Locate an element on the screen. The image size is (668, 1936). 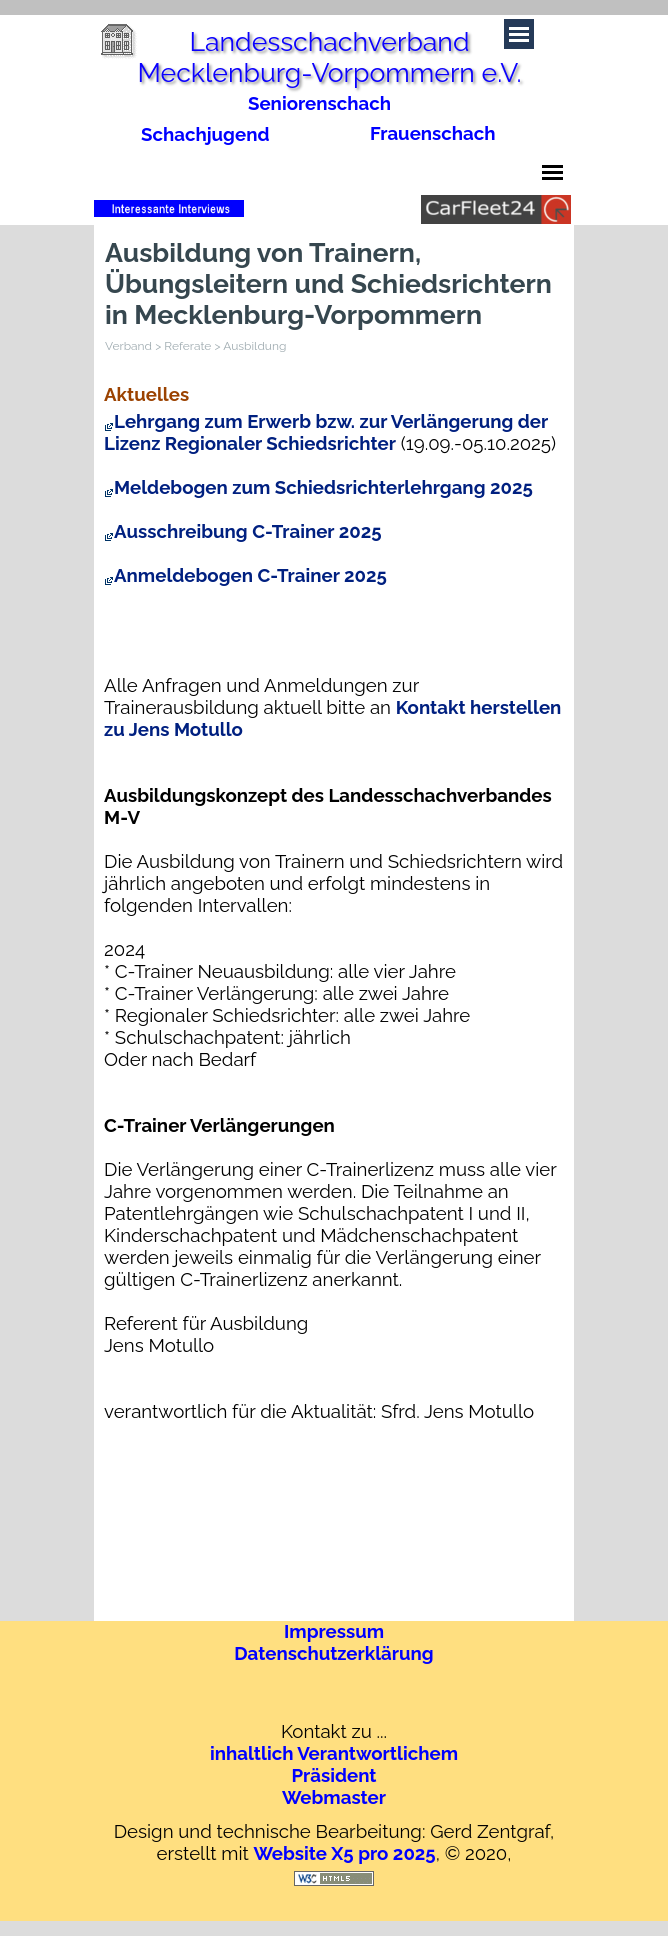
Webmaster is located at coordinates (334, 1797).